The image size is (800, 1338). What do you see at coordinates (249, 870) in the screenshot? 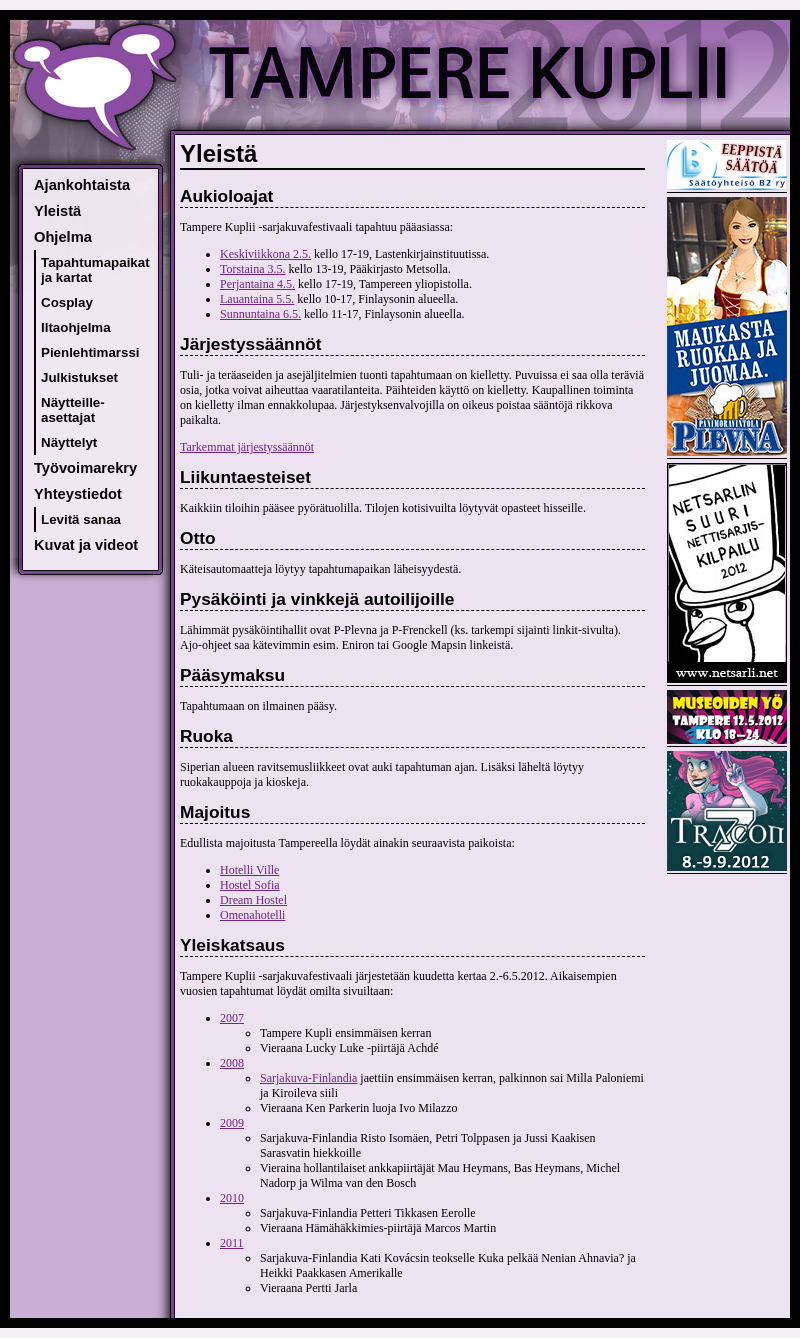
I see `Hotelli Ville` at bounding box center [249, 870].